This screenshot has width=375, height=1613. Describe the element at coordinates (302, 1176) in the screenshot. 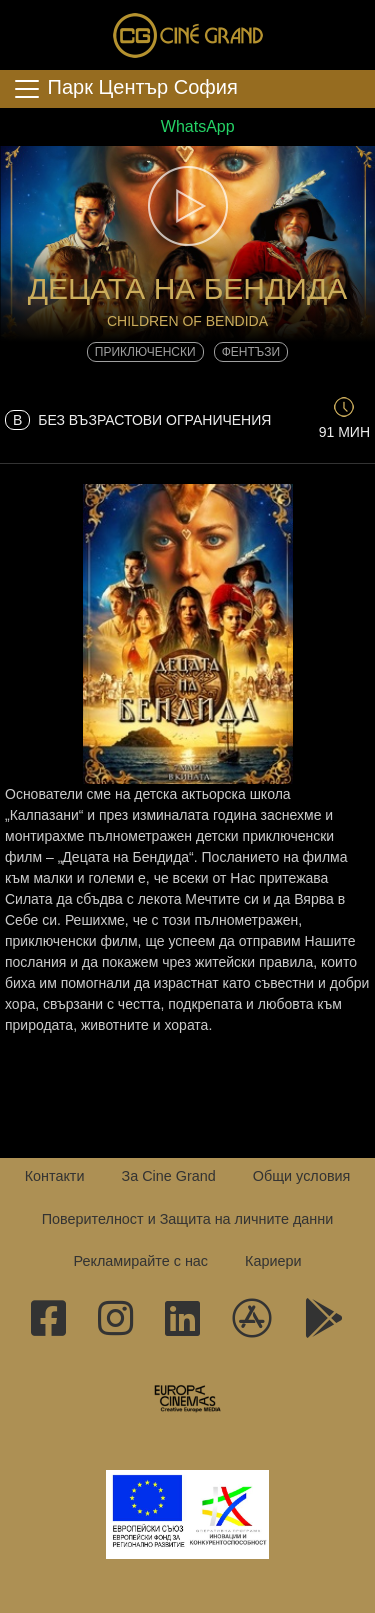

I see `Общи условия` at that location.